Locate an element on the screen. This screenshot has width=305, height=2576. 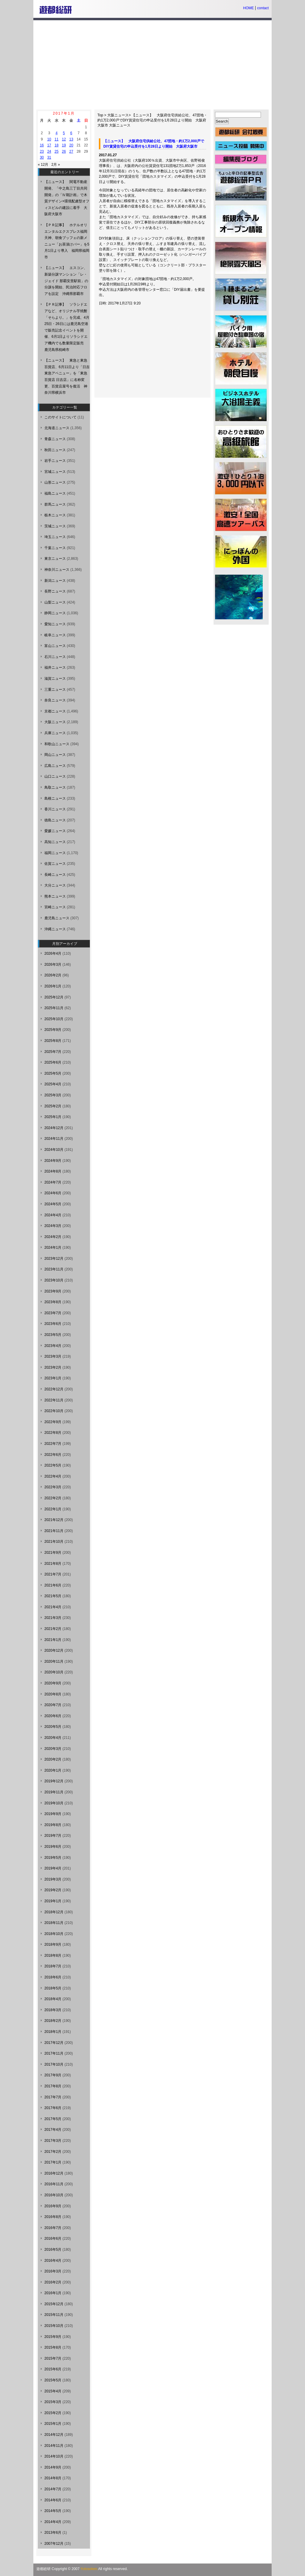
2月 » is located at coordinates (55, 164).